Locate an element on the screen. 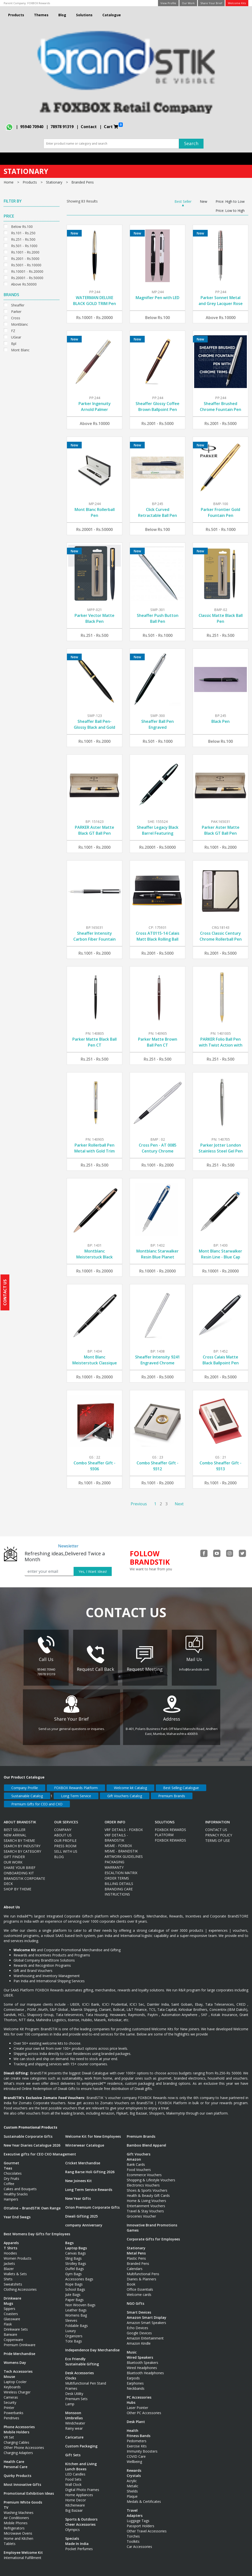 This screenshot has width=252, height=2576. Promotional Exhibition Ideas is located at coordinates (29, 2465).